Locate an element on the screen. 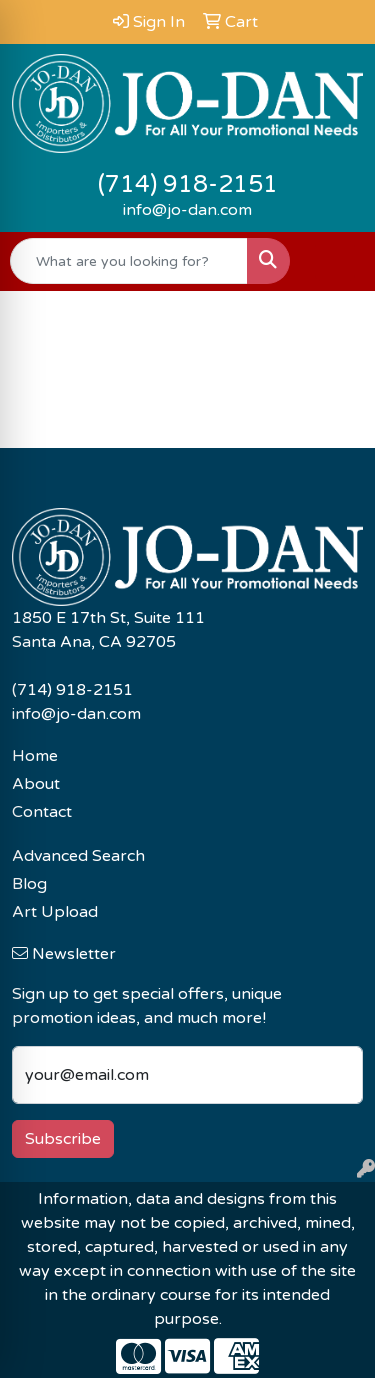  Home is located at coordinates (35, 756).